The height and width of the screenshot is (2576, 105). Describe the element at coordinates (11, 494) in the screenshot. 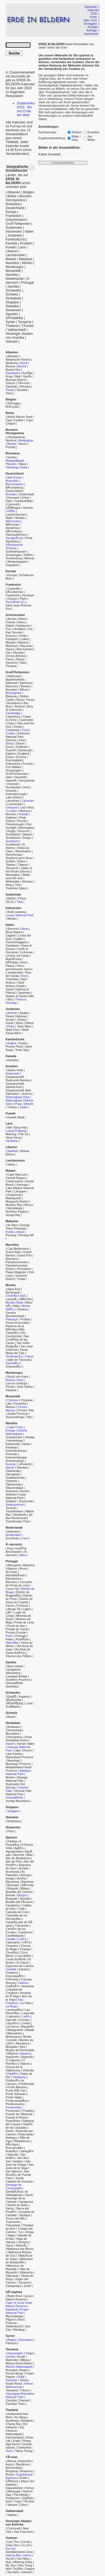

I see `Dresden` at that location.